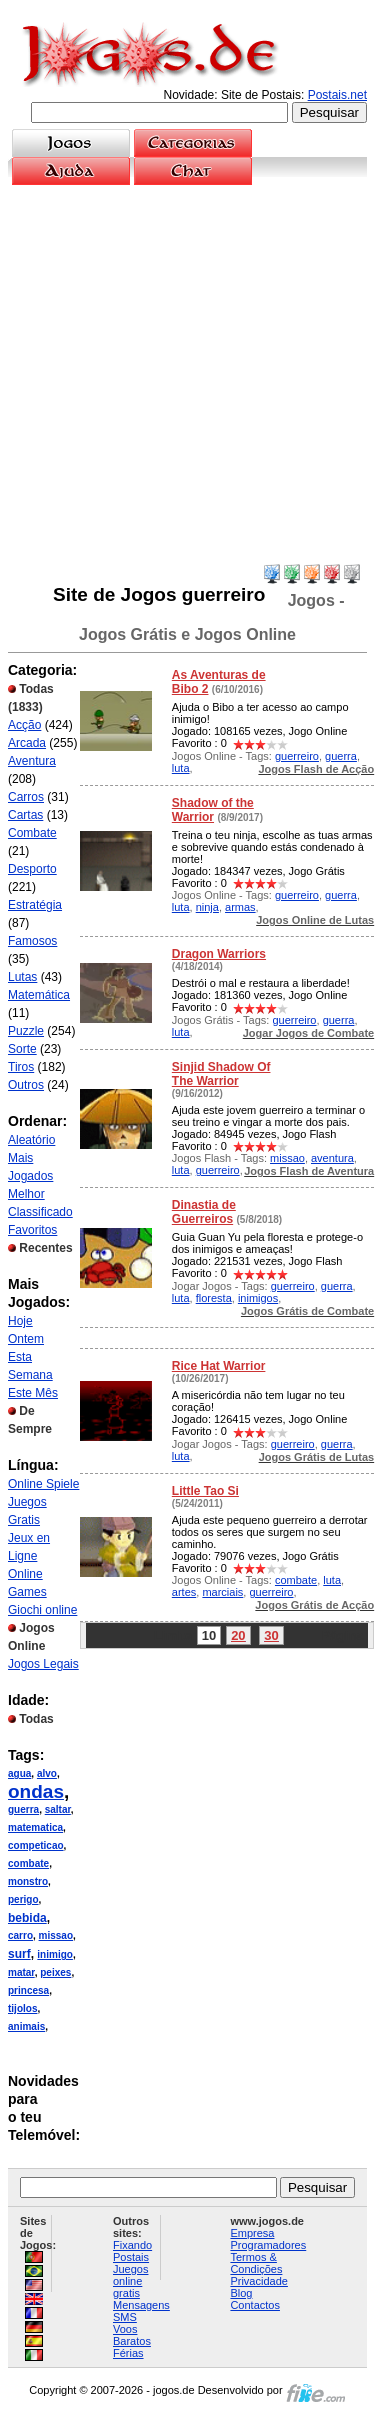 The width and height of the screenshot is (375, 2419). Describe the element at coordinates (20, 1935) in the screenshot. I see `carro` at that location.